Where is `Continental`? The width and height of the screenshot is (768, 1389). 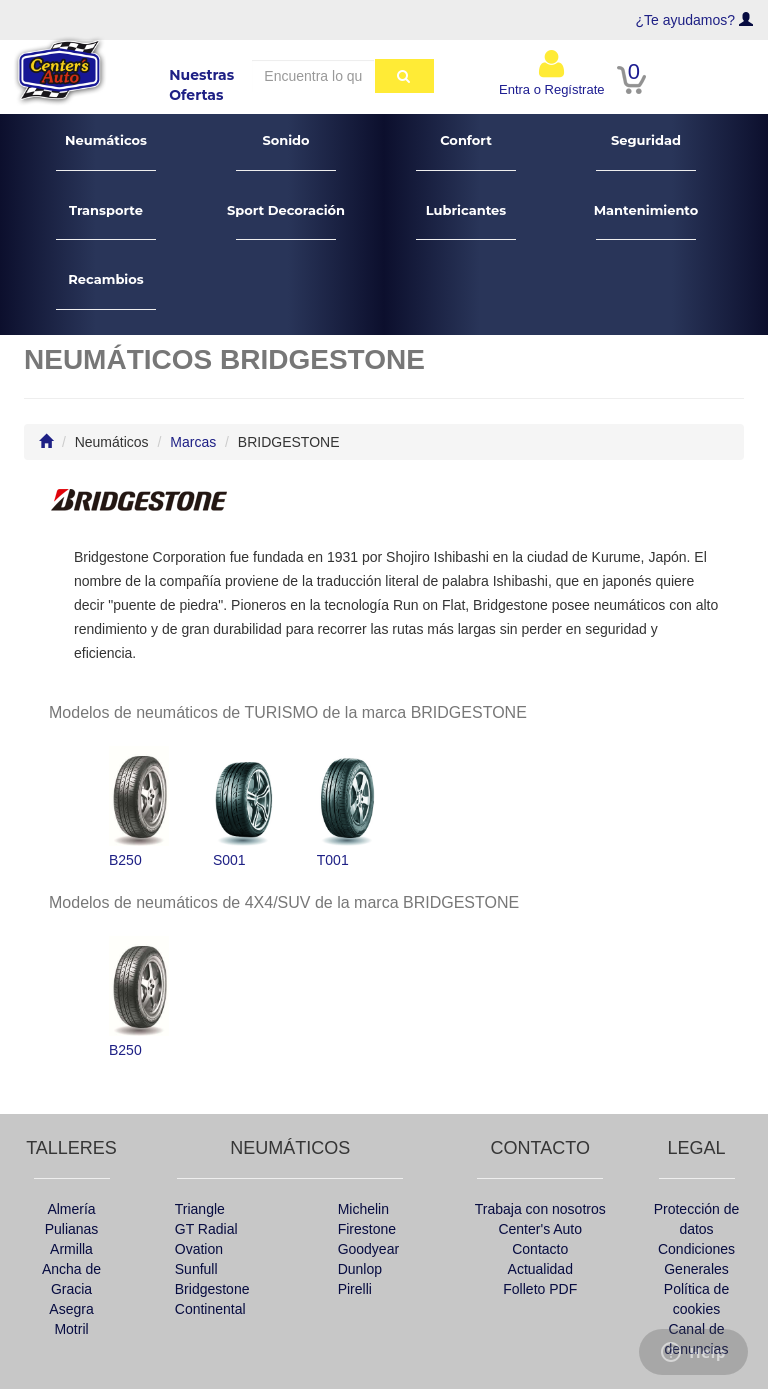 Continental is located at coordinates (210, 1309).